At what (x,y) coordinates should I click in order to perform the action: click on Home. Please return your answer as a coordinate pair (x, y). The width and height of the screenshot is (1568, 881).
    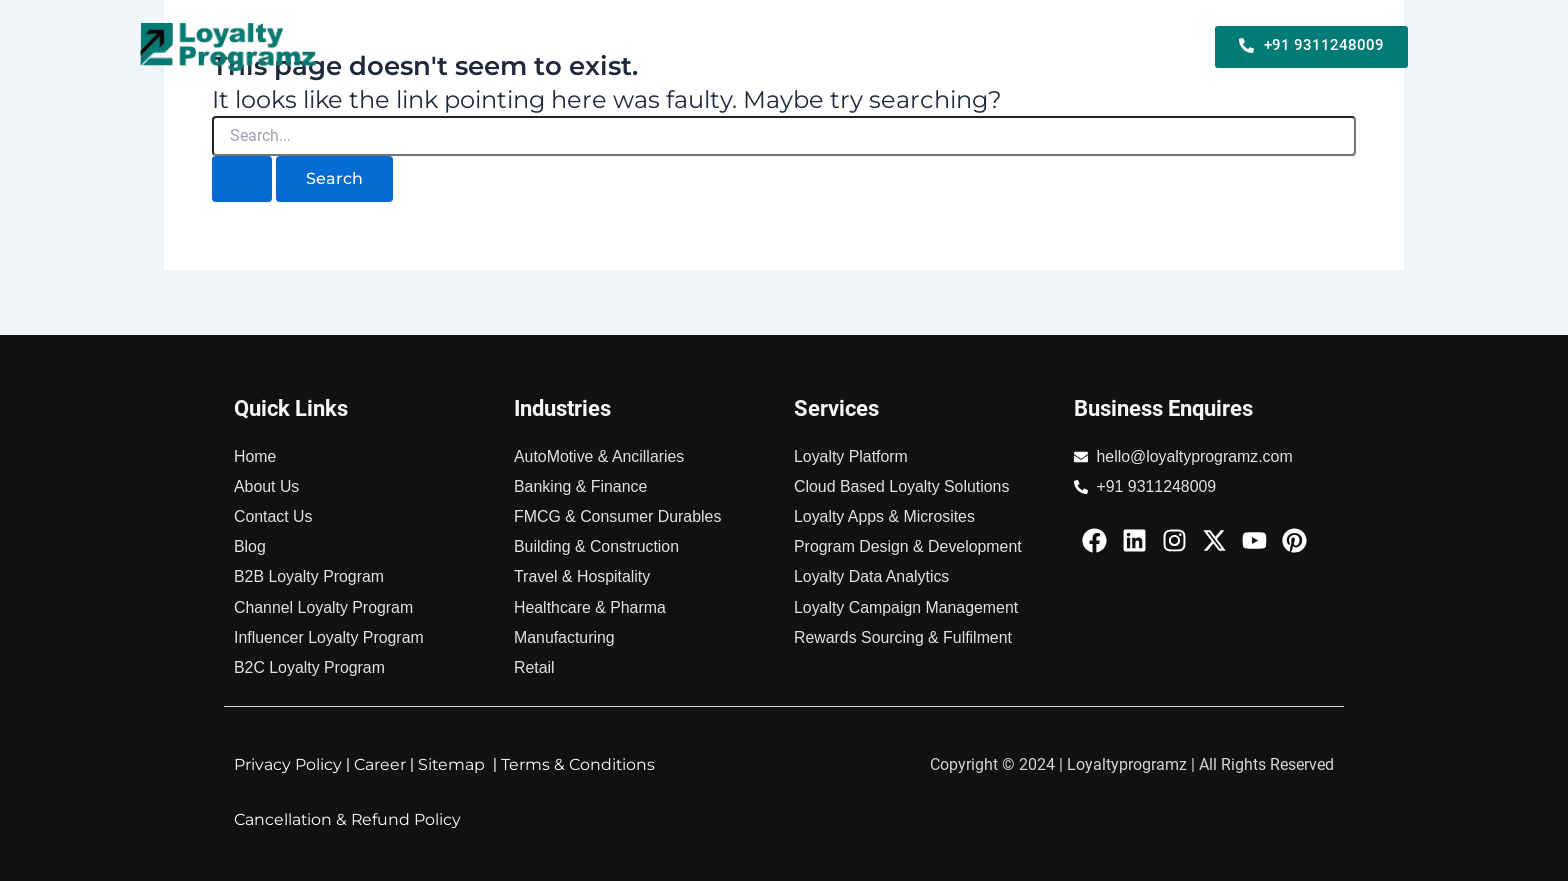
    Looking at the image, I should click on (463, 32).